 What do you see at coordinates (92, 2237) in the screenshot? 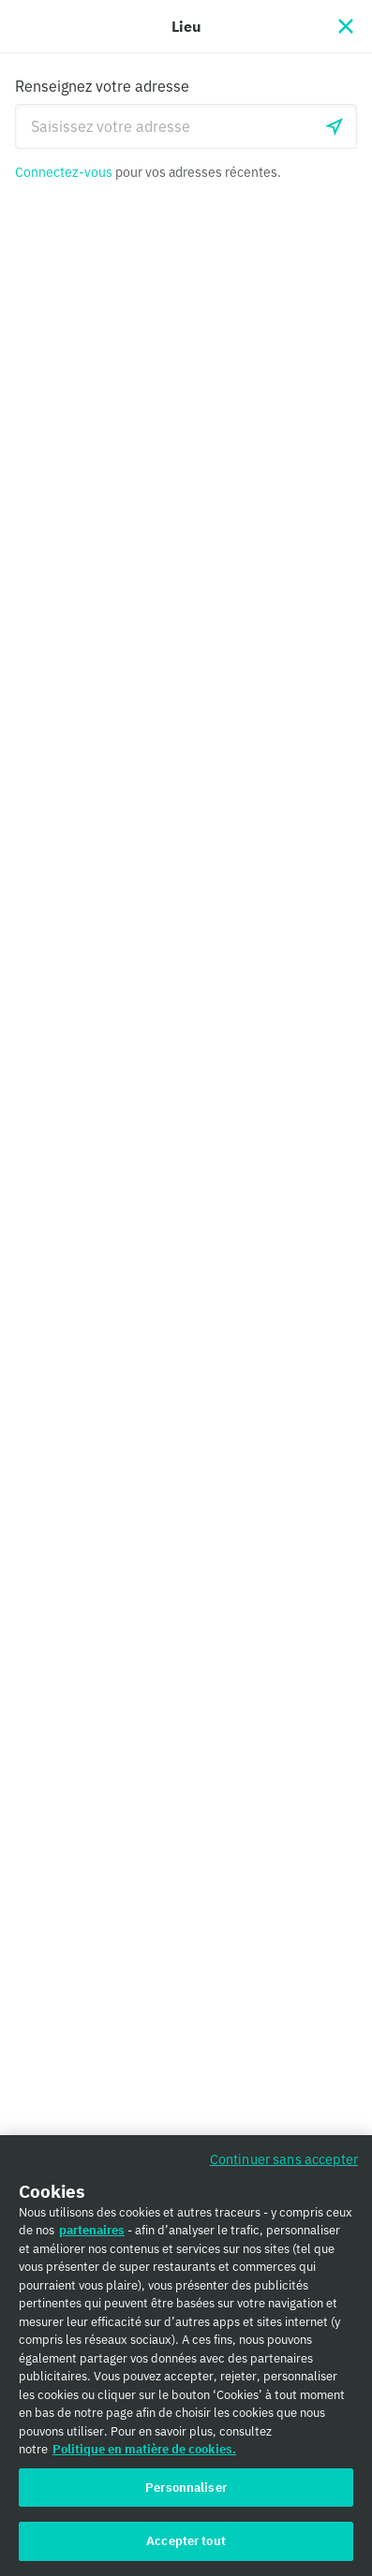
I see `partenaires` at bounding box center [92, 2237].